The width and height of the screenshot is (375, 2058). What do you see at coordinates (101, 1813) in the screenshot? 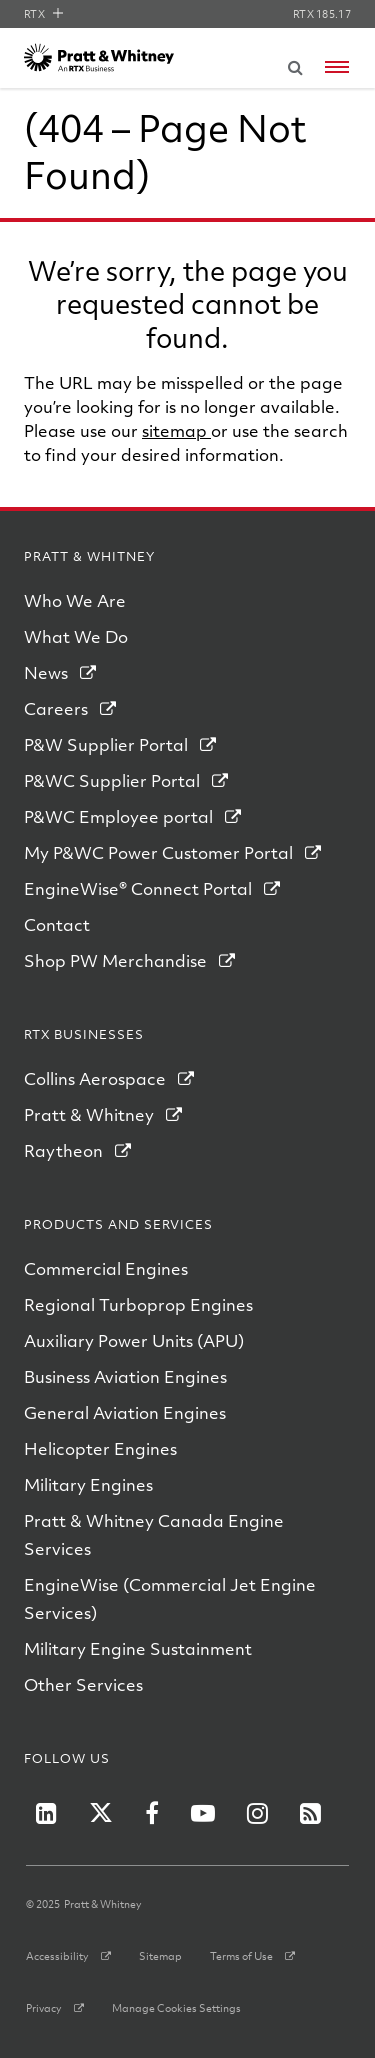
I see `[P&W on Twitter]` at bounding box center [101, 1813].